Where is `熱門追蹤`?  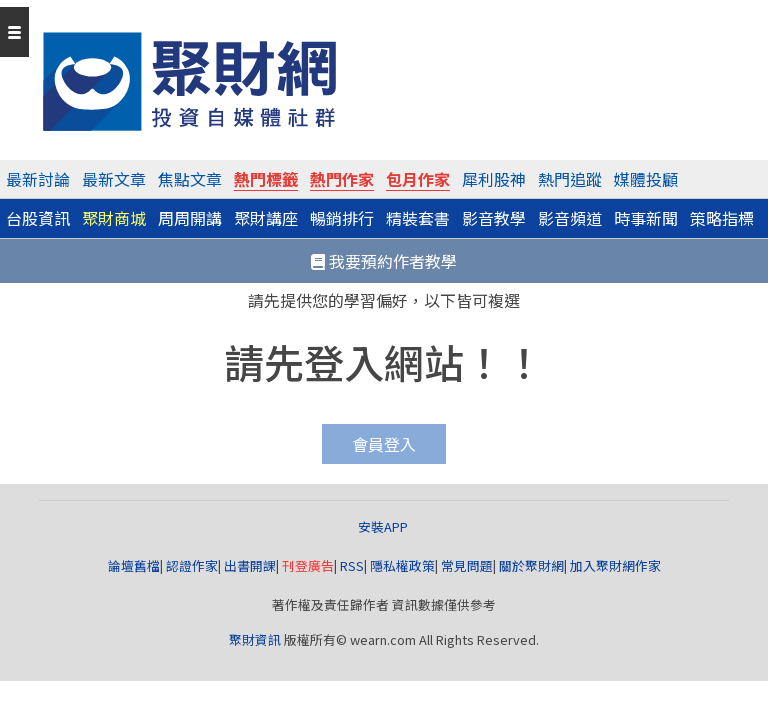 熱門追蹤 is located at coordinates (570, 179).